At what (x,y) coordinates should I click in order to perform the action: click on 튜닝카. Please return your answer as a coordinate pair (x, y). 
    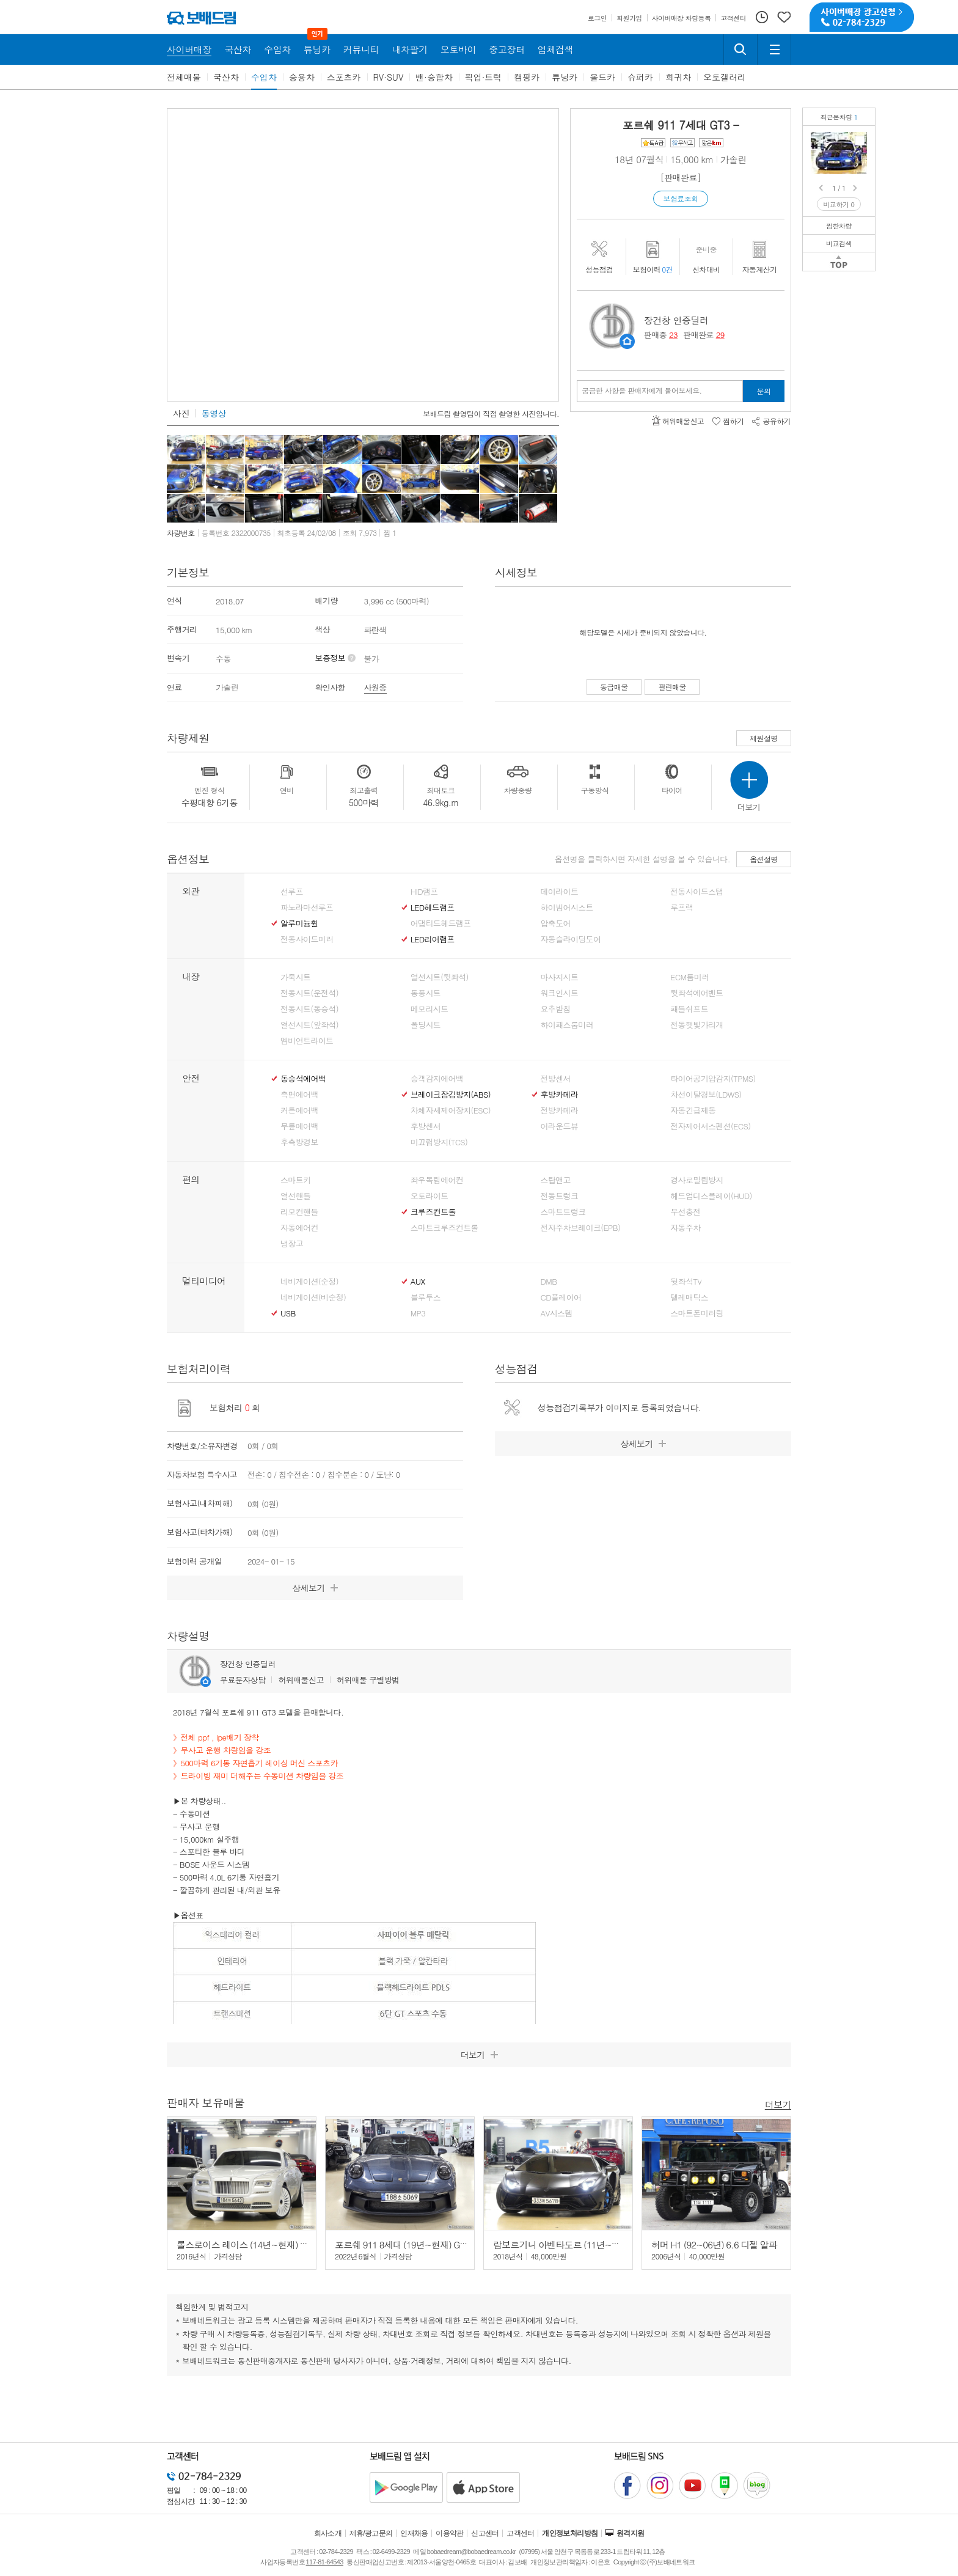
    Looking at the image, I should click on (564, 77).